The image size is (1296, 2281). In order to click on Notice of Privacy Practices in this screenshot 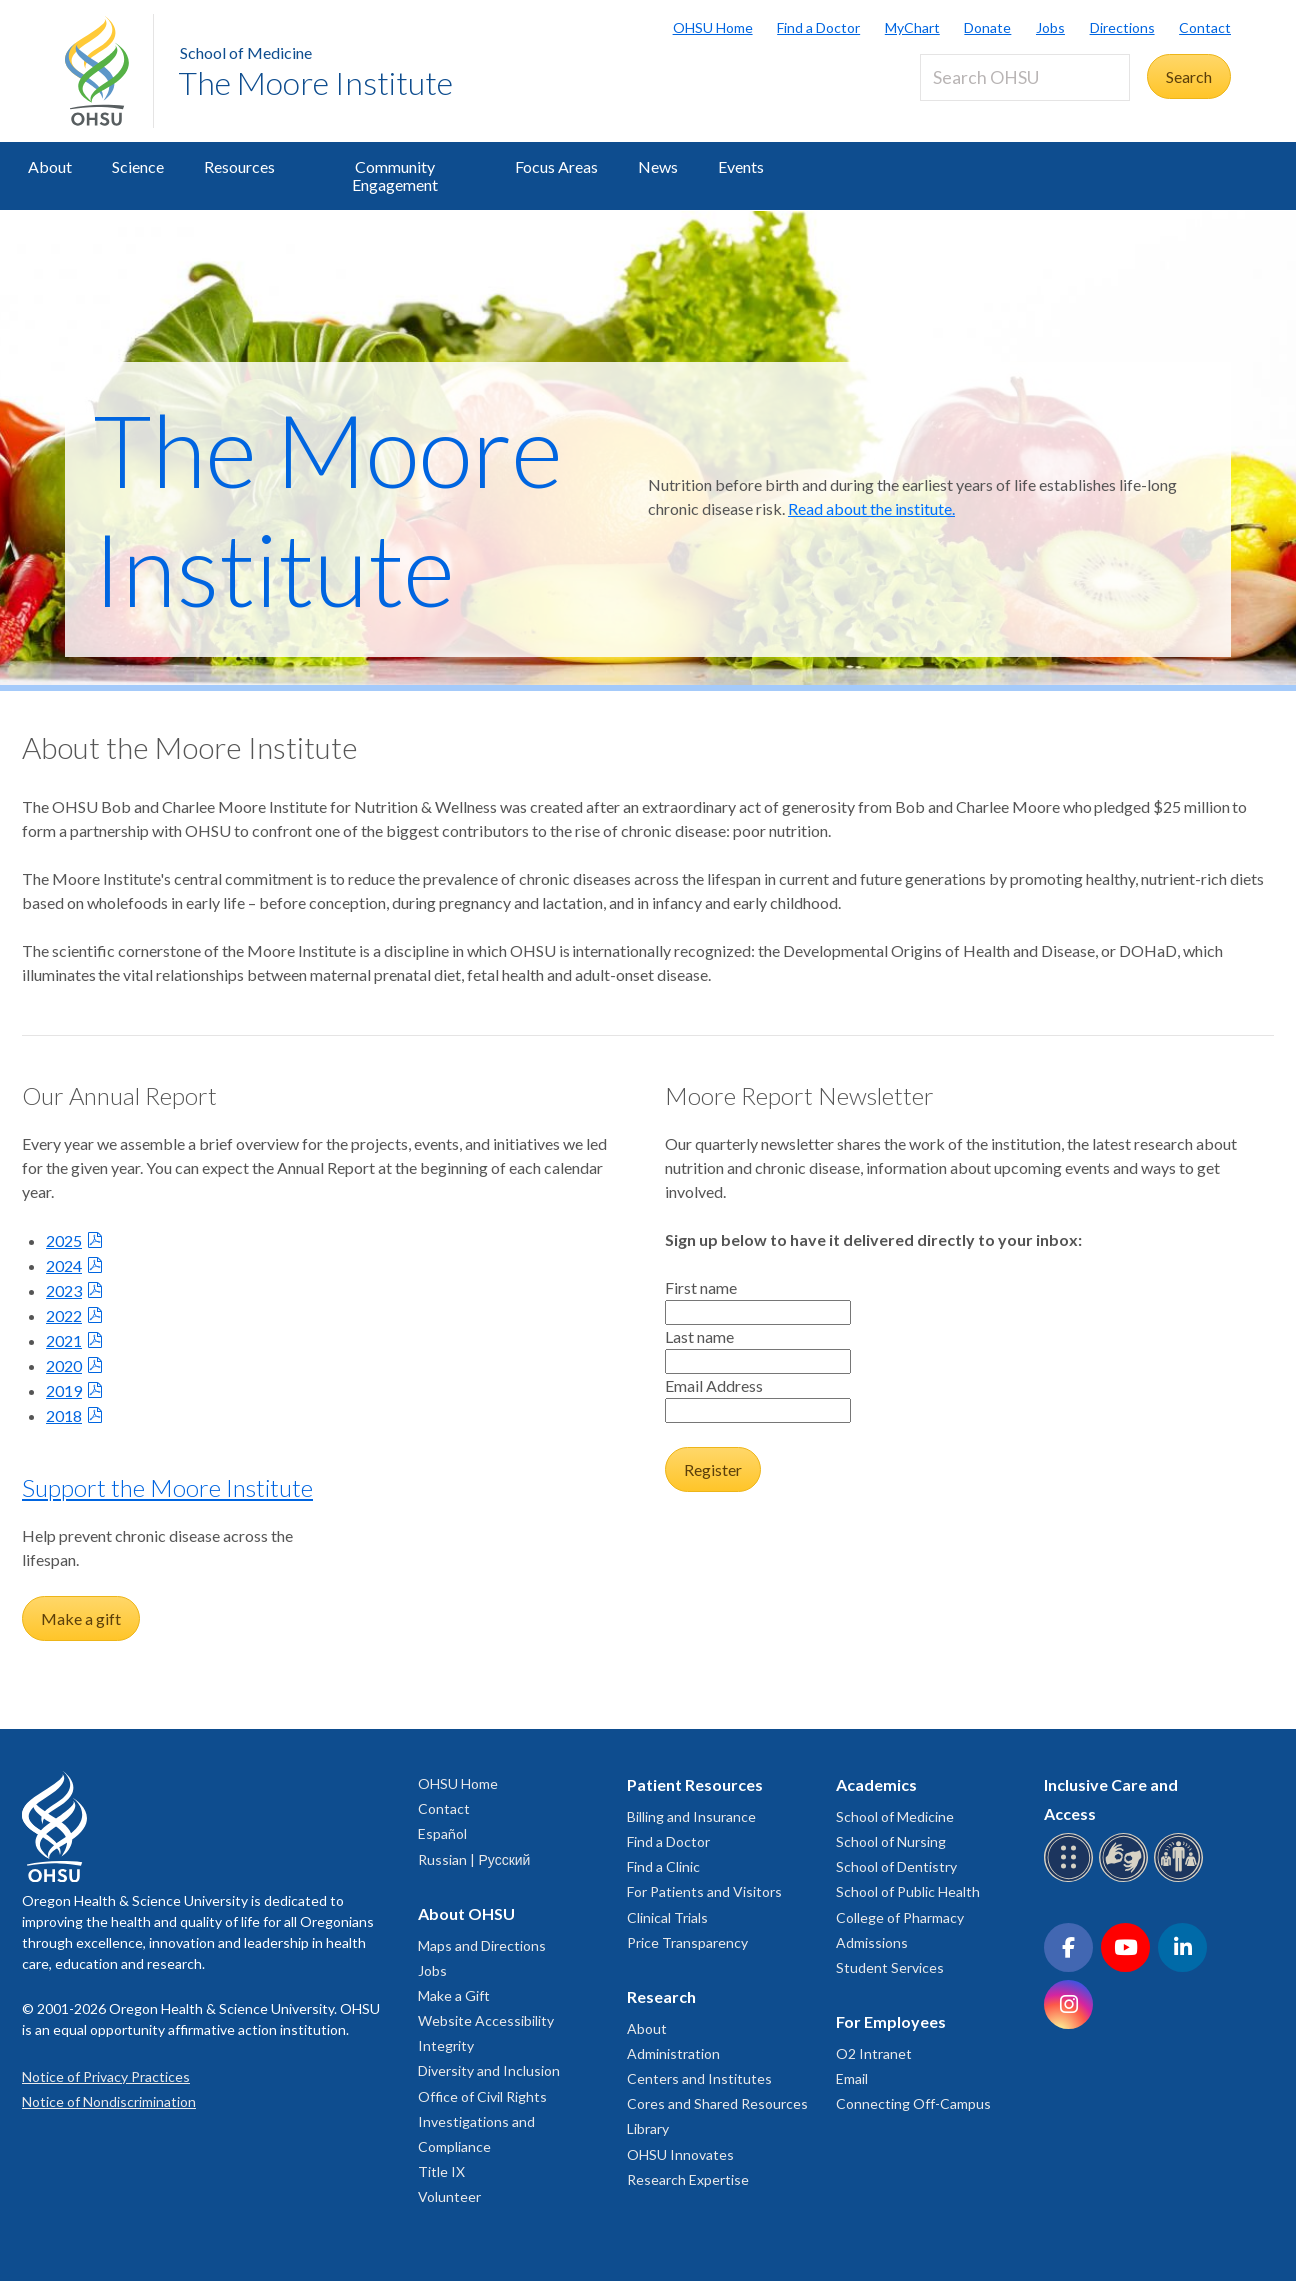, I will do `click(106, 2076)`.